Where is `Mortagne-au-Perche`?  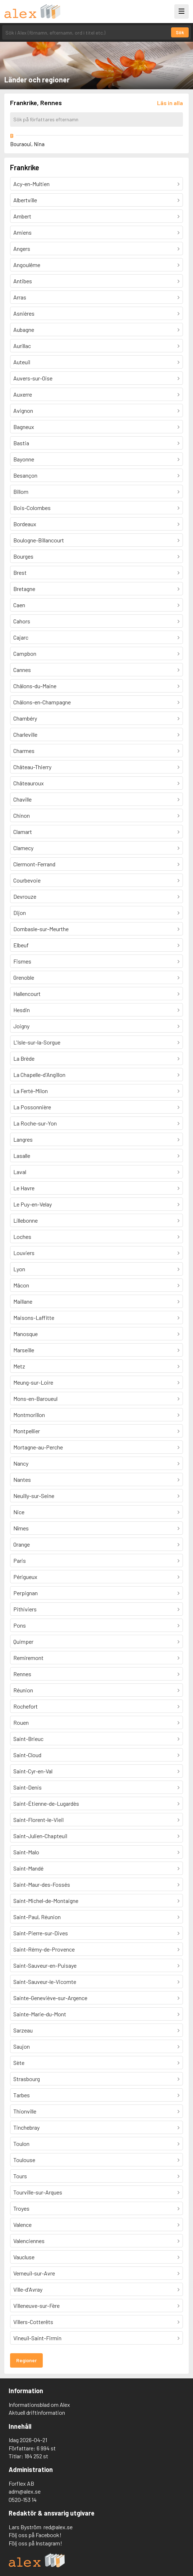 Mortagne-au-Perche is located at coordinates (38, 1447).